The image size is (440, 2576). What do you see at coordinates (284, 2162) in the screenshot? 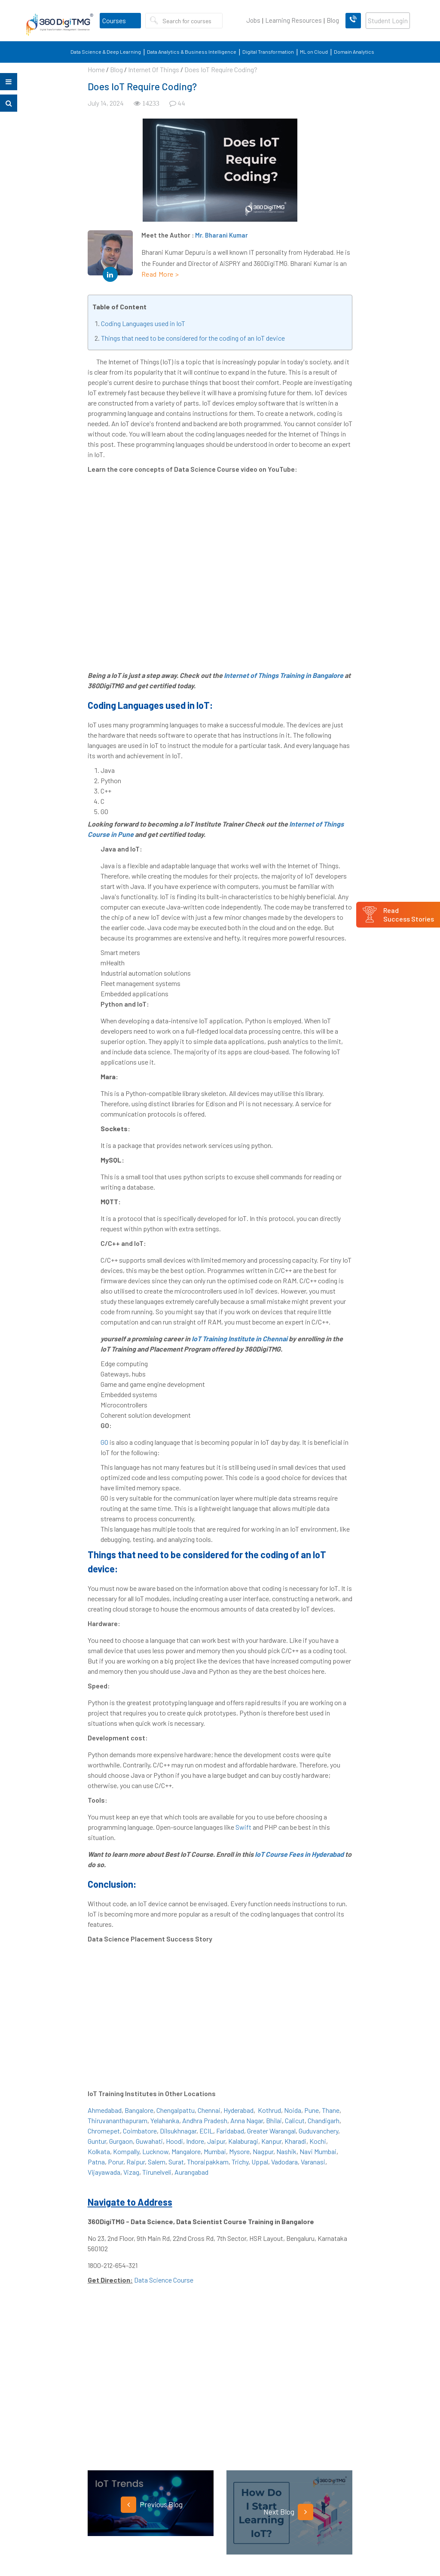
I see `Vadodara` at bounding box center [284, 2162].